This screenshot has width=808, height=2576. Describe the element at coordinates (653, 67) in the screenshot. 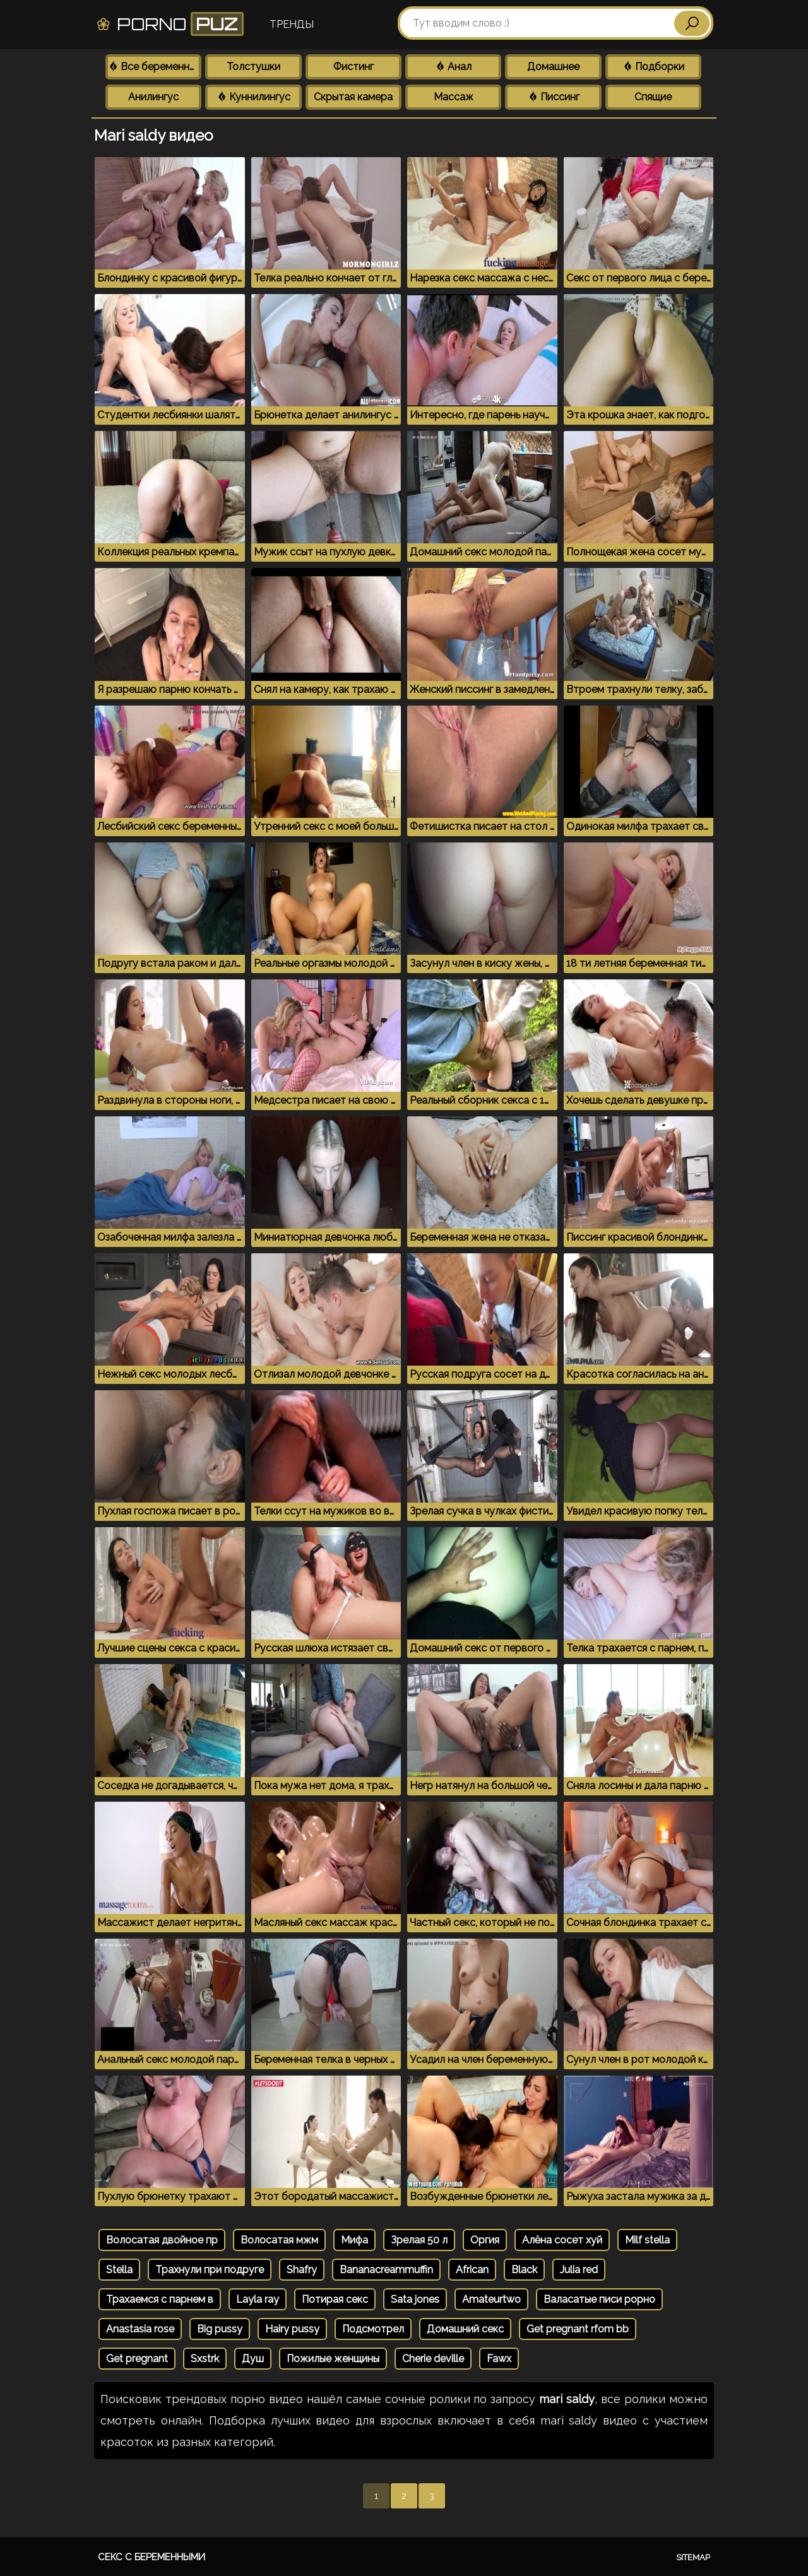

I see `Подборки` at that location.